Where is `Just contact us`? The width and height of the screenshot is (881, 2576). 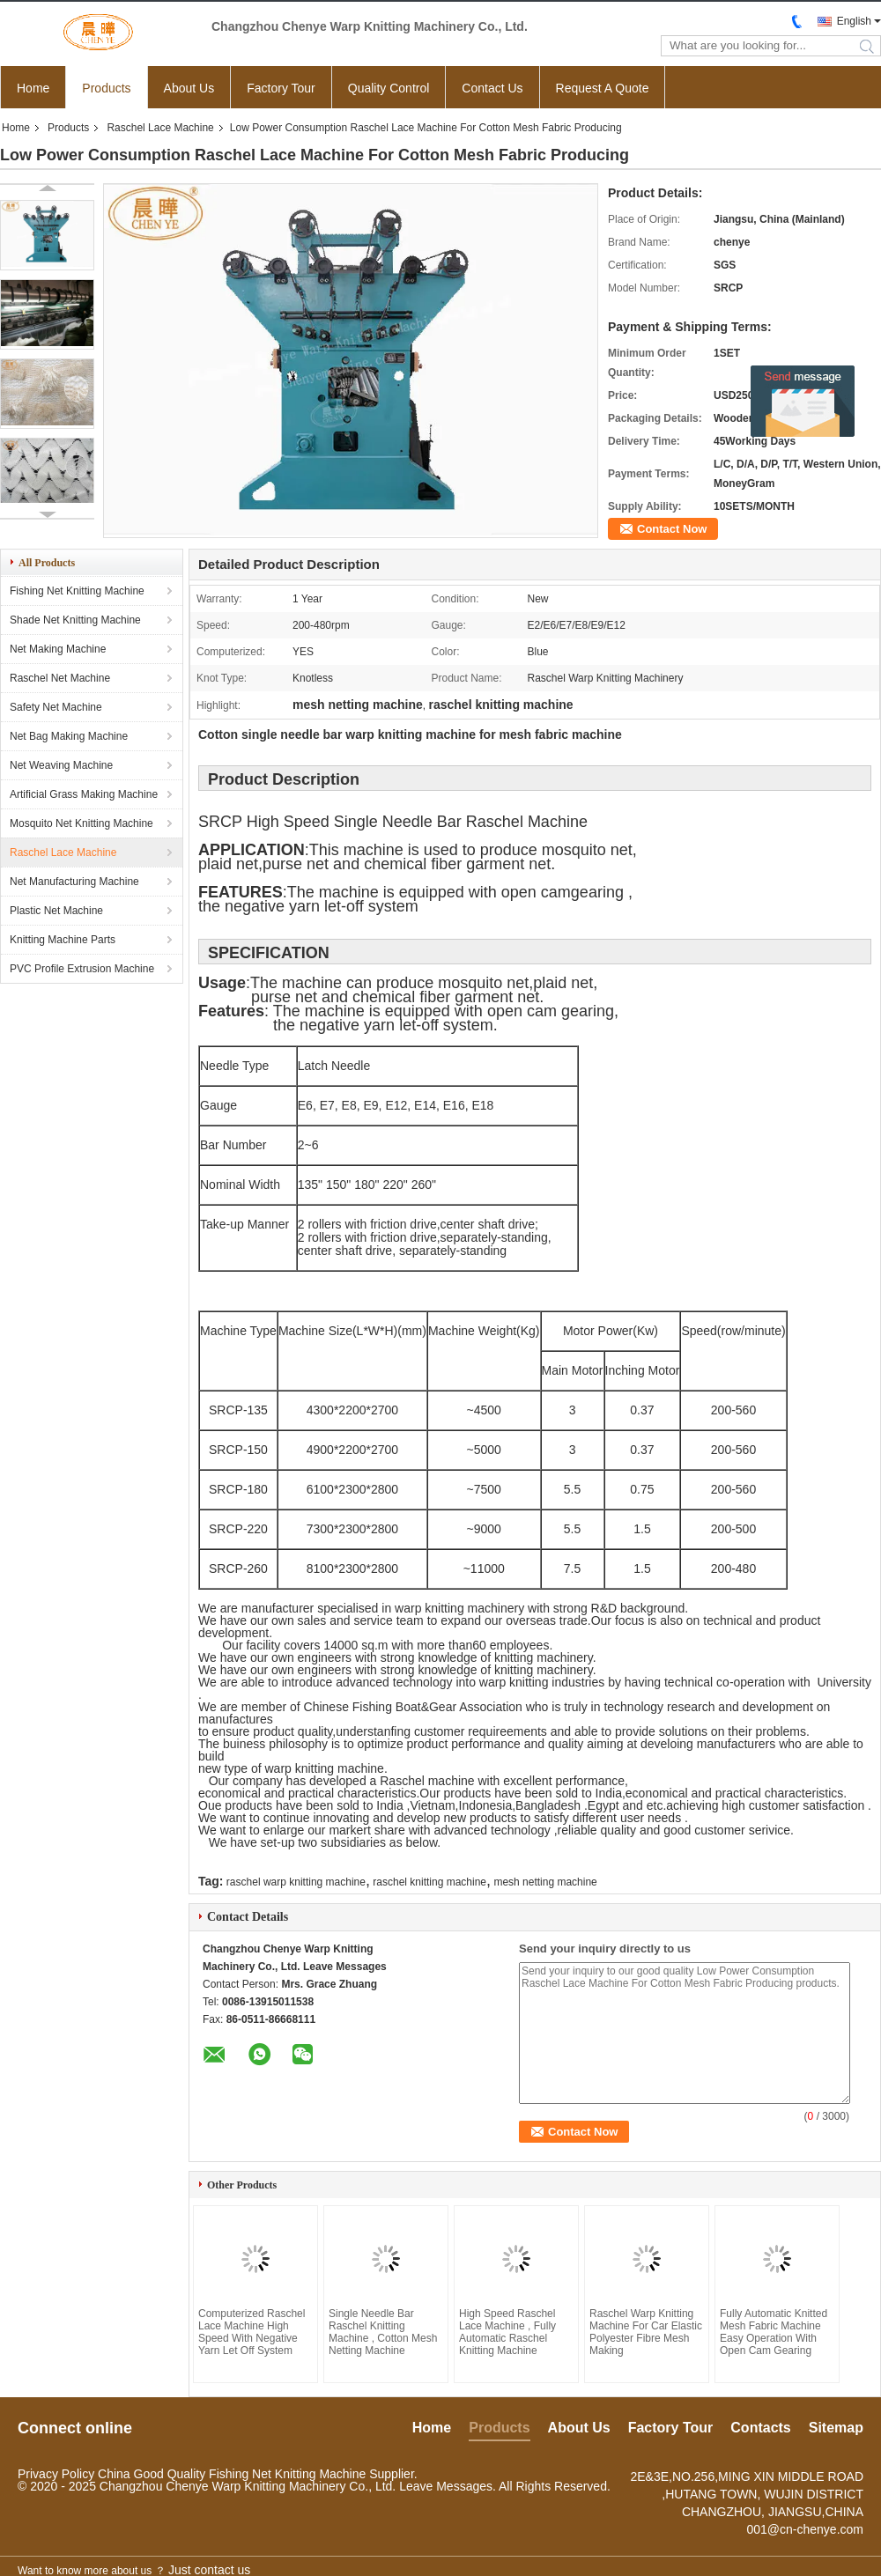
Just contact us is located at coordinates (209, 2557).